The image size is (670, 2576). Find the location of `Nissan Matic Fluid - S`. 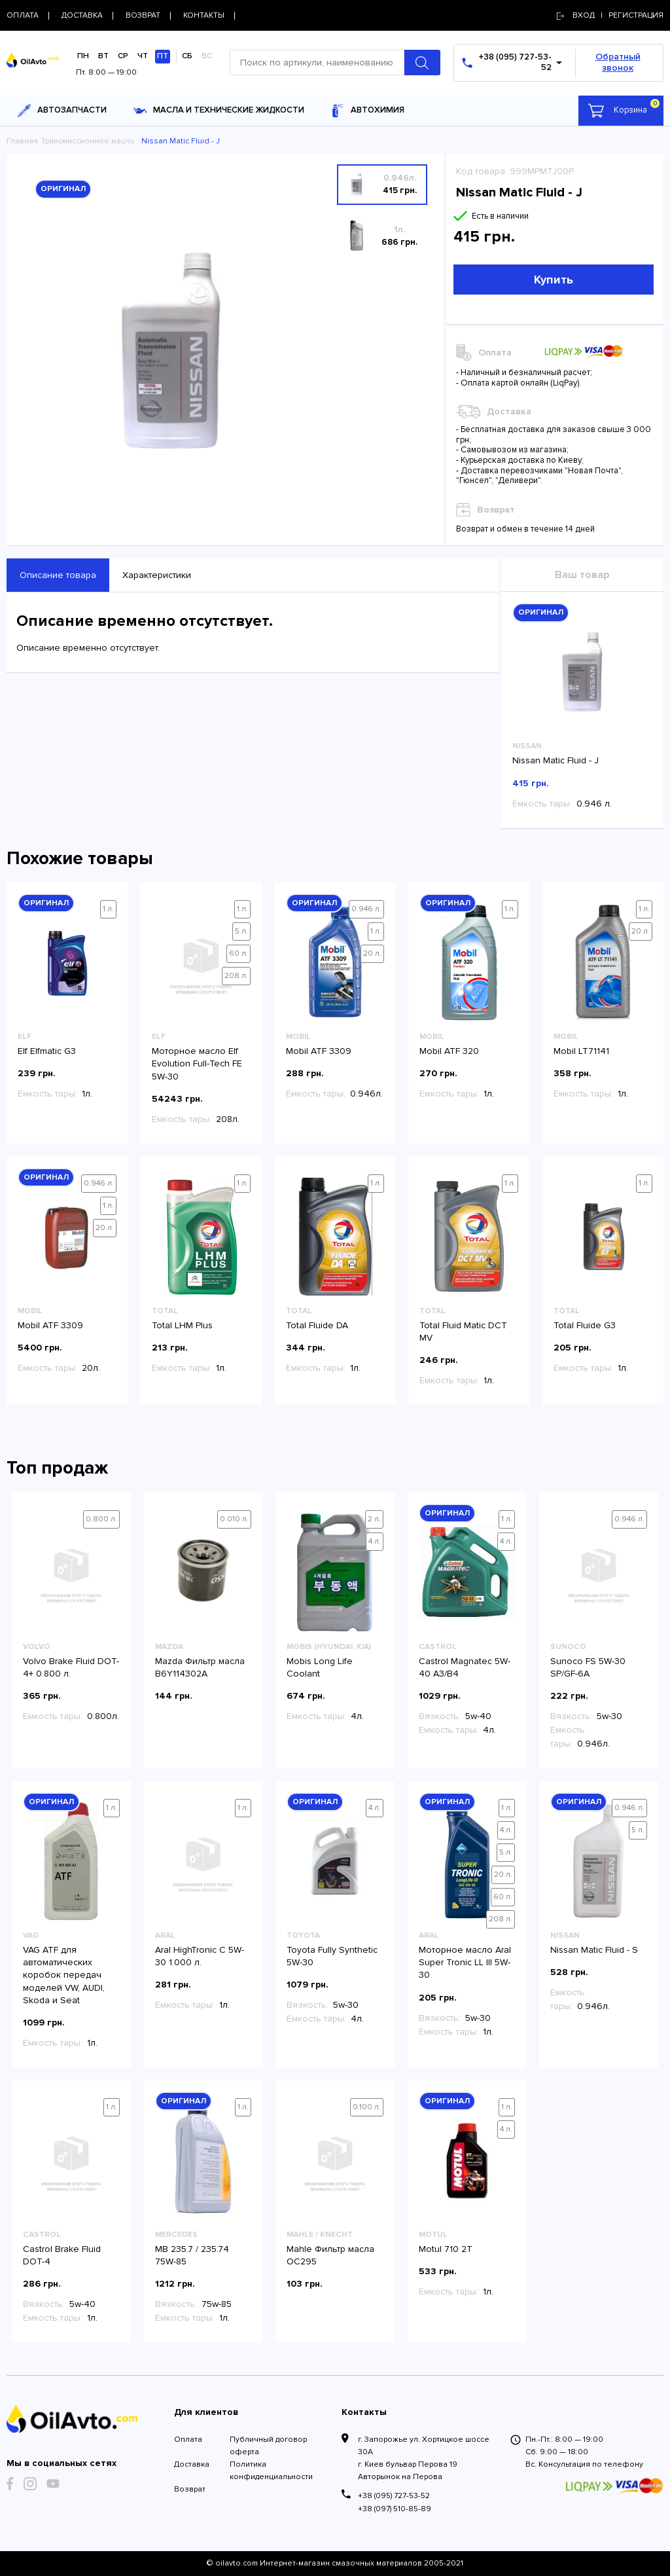

Nissan Matic Fluid - S is located at coordinates (594, 1949).